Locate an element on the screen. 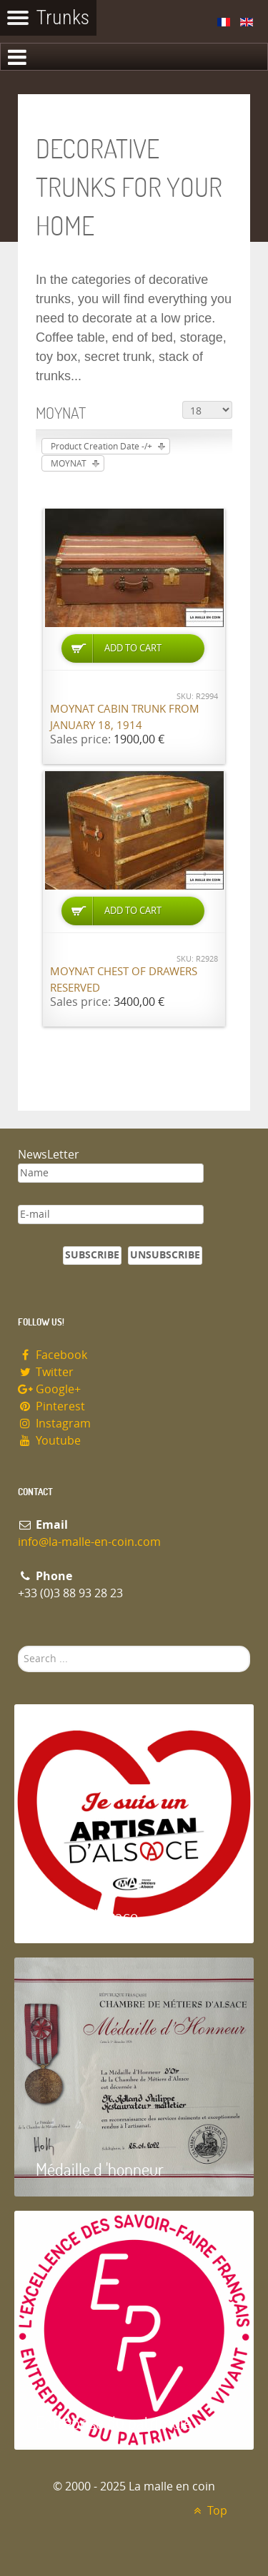  Entreprise du patrimoie is located at coordinates (114, 2422).